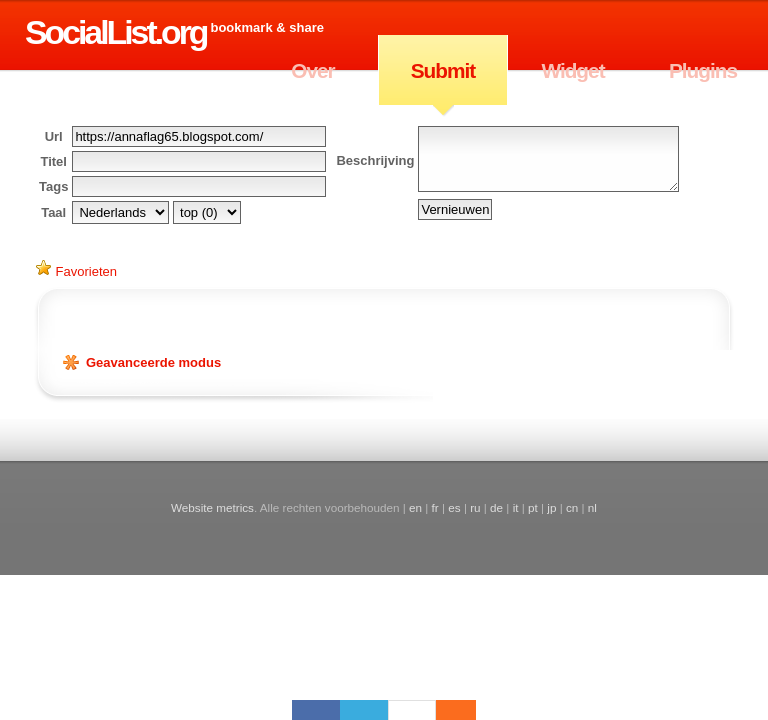 The height and width of the screenshot is (720, 768). I want to click on SocialList.org, so click(115, 32).